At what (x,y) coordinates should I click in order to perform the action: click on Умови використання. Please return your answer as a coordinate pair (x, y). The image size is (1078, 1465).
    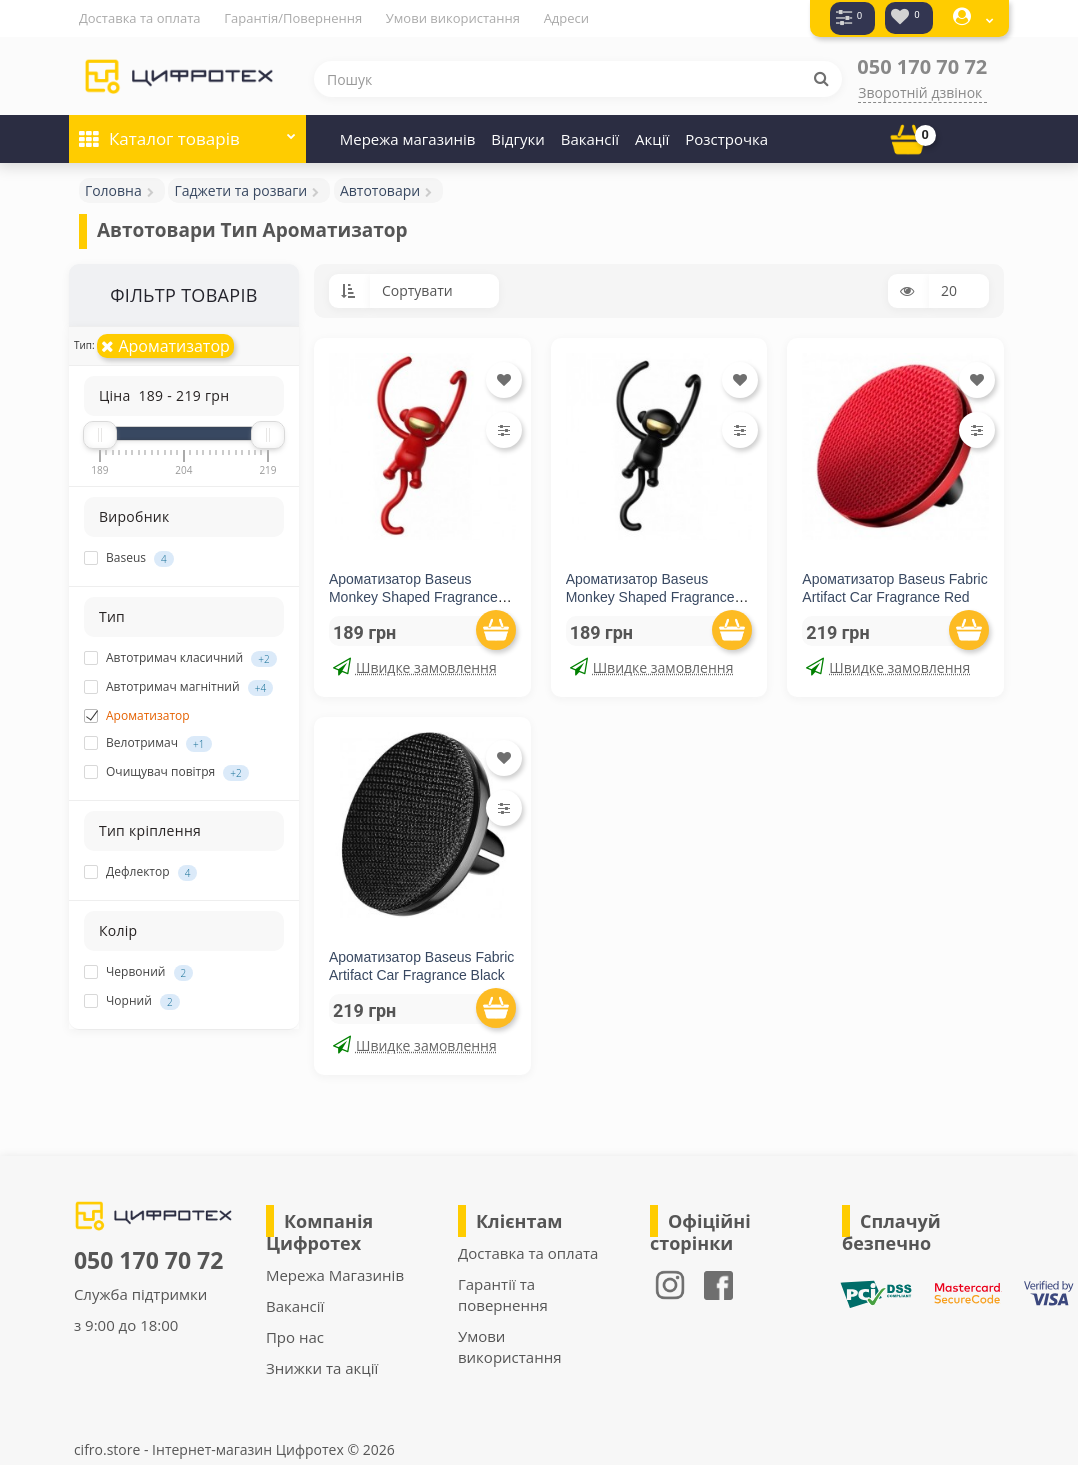
    Looking at the image, I should click on (453, 18).